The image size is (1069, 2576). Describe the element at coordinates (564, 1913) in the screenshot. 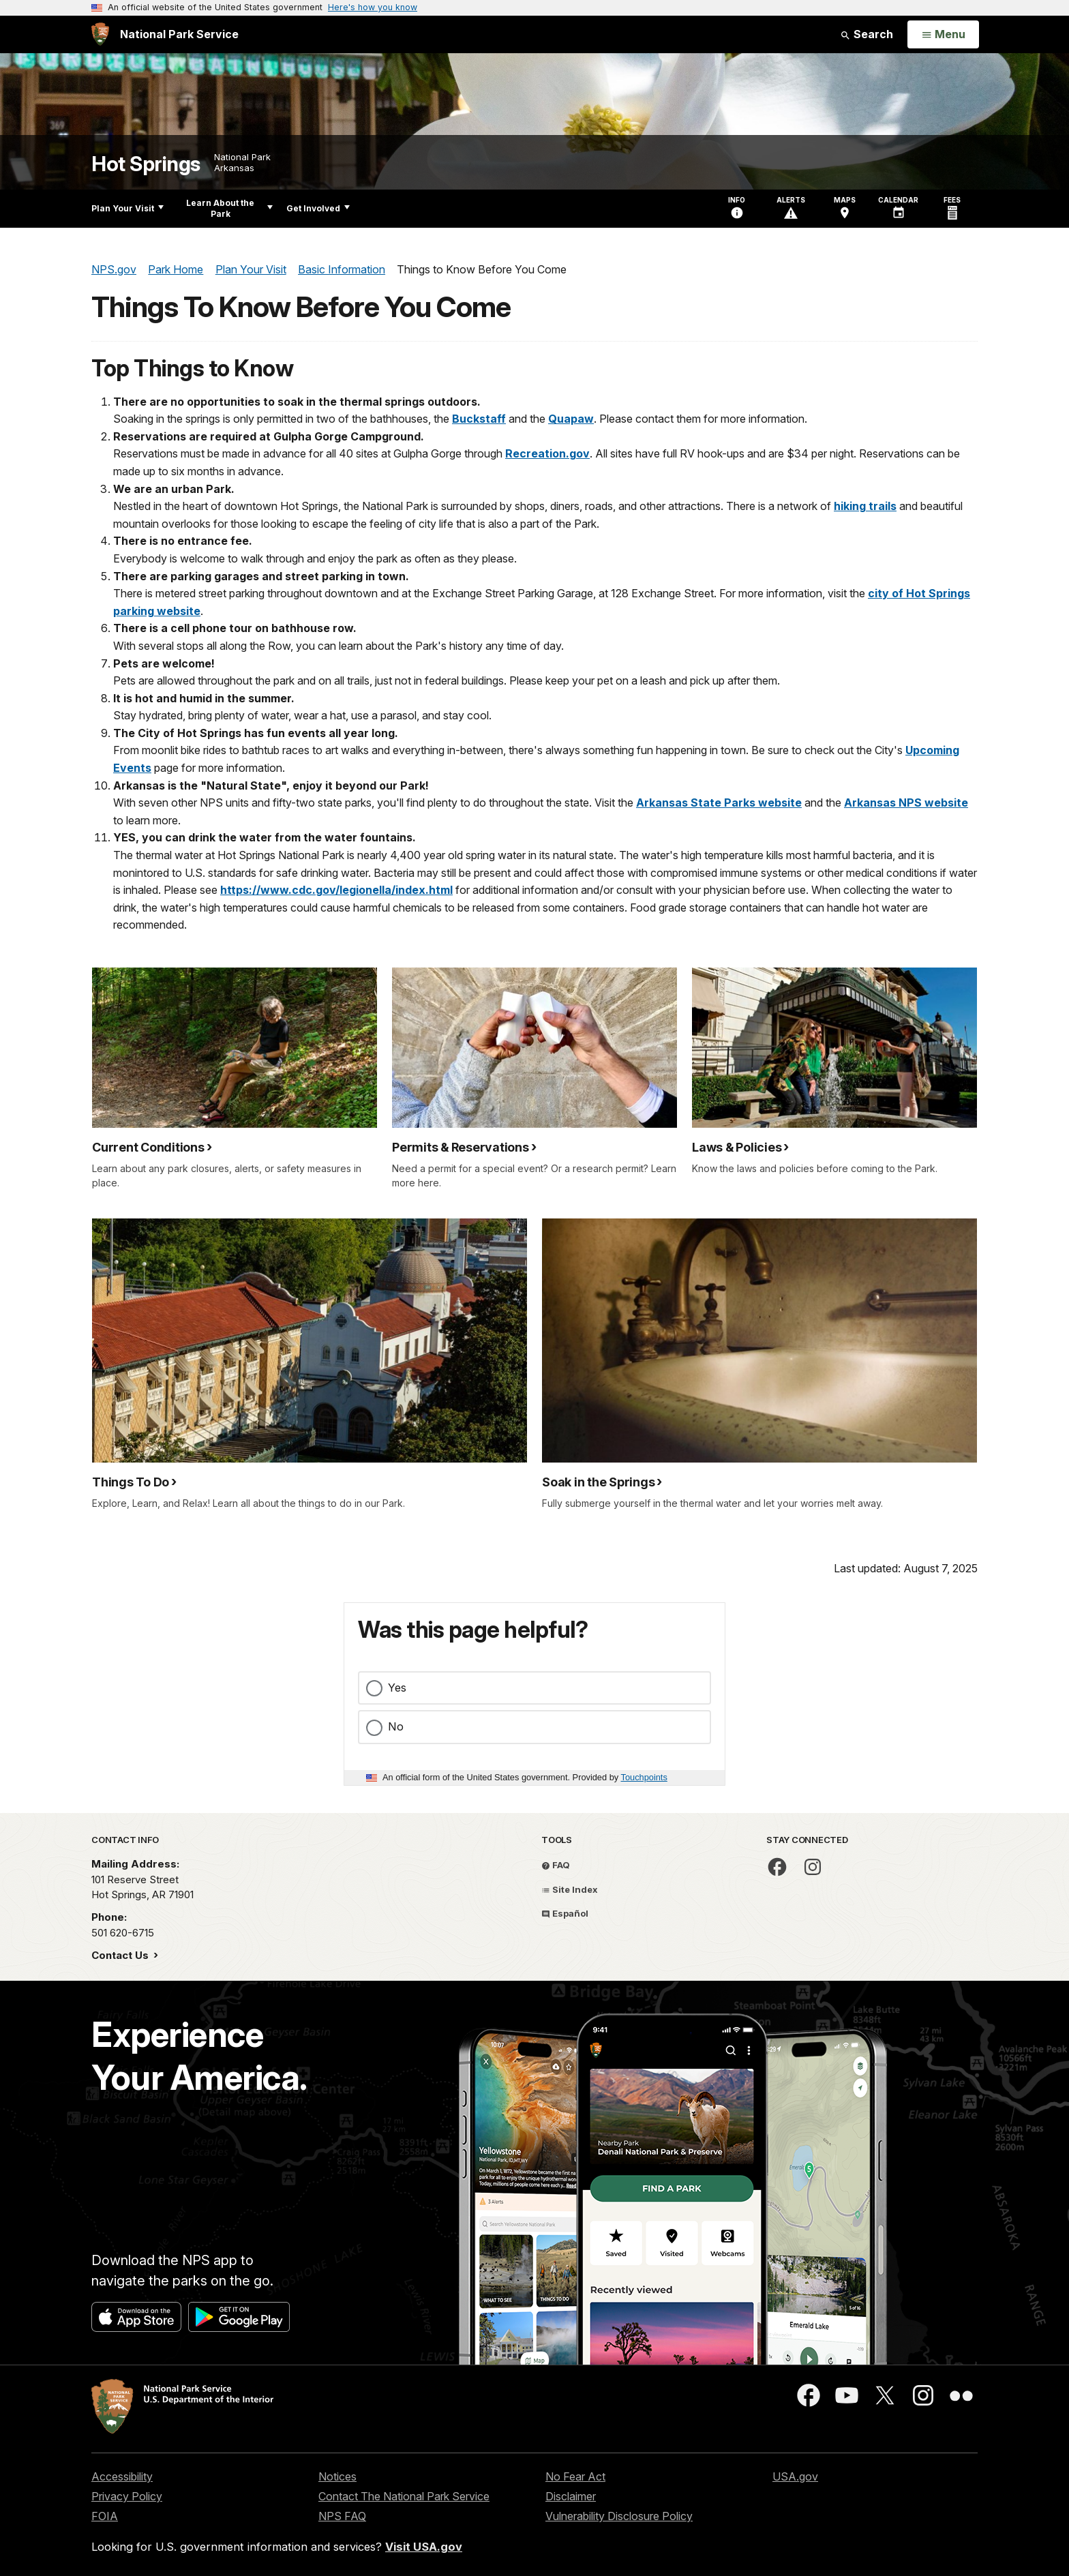

I see `Español` at that location.